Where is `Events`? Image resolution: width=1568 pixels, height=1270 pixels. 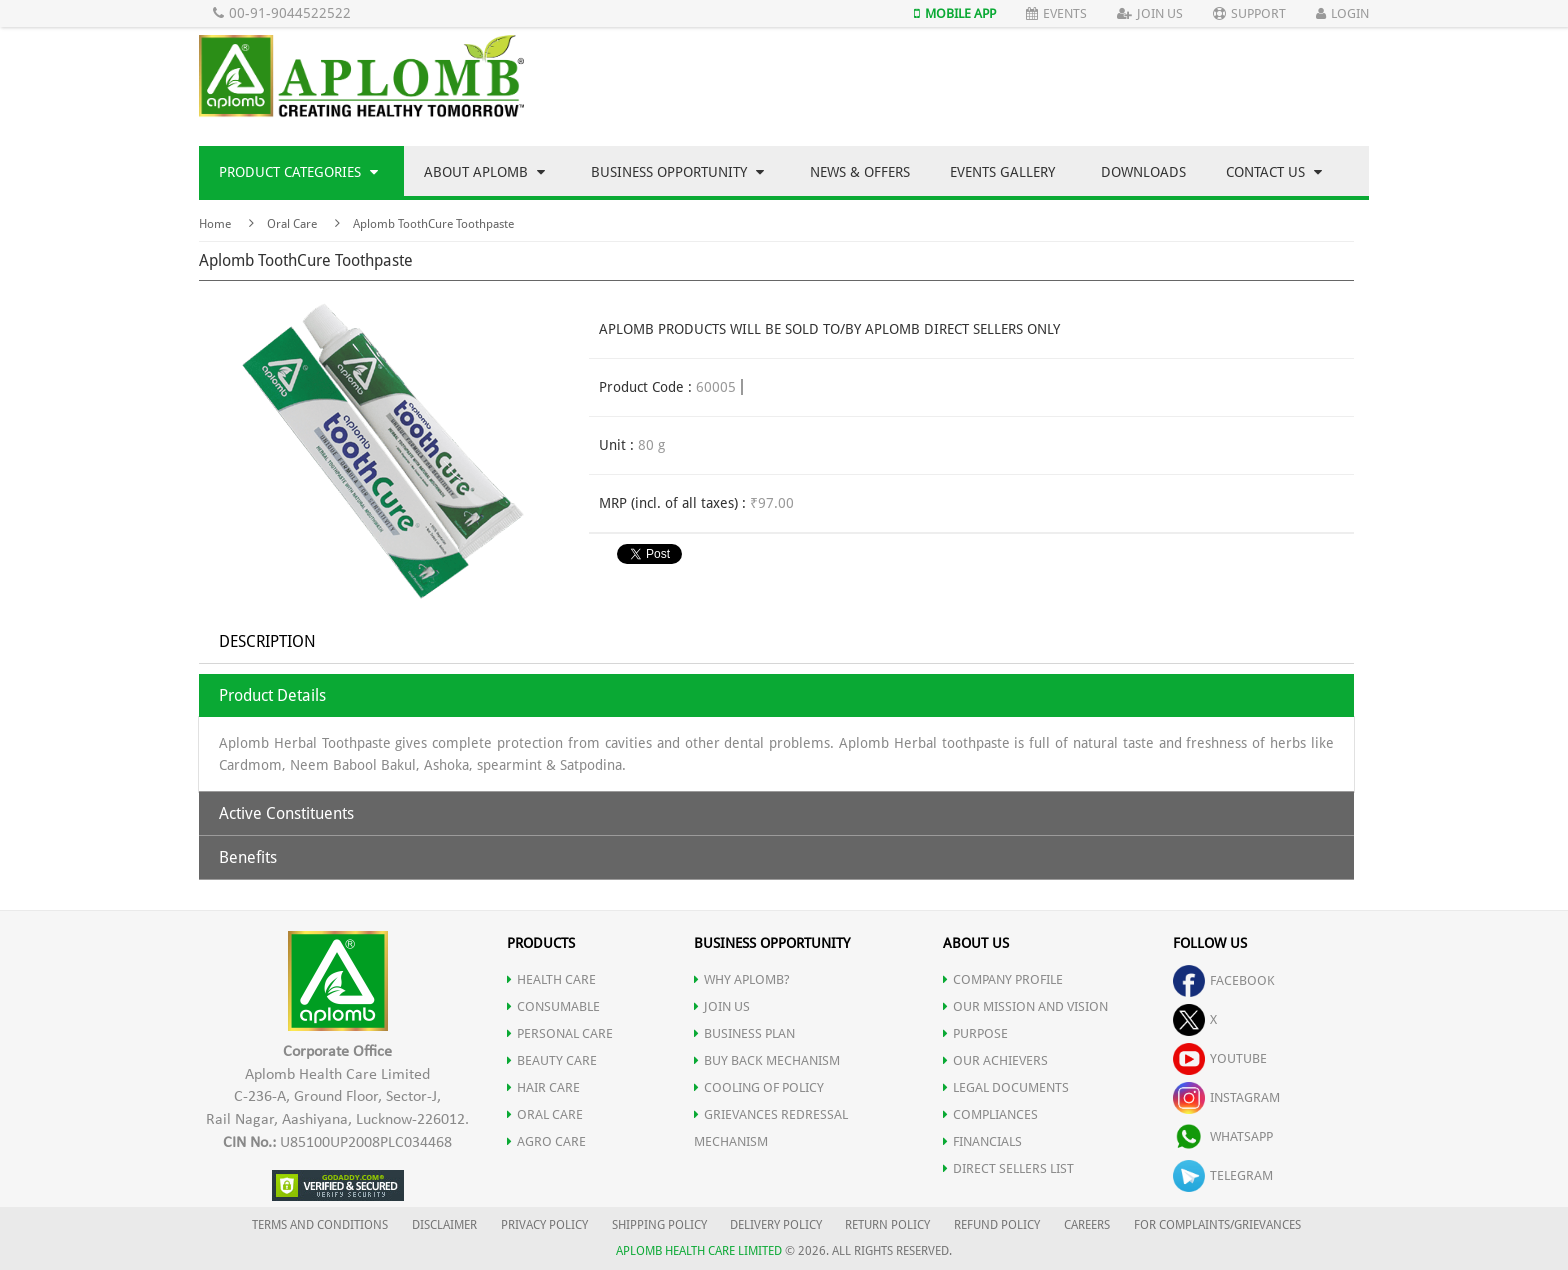
Events is located at coordinates (1056, 13).